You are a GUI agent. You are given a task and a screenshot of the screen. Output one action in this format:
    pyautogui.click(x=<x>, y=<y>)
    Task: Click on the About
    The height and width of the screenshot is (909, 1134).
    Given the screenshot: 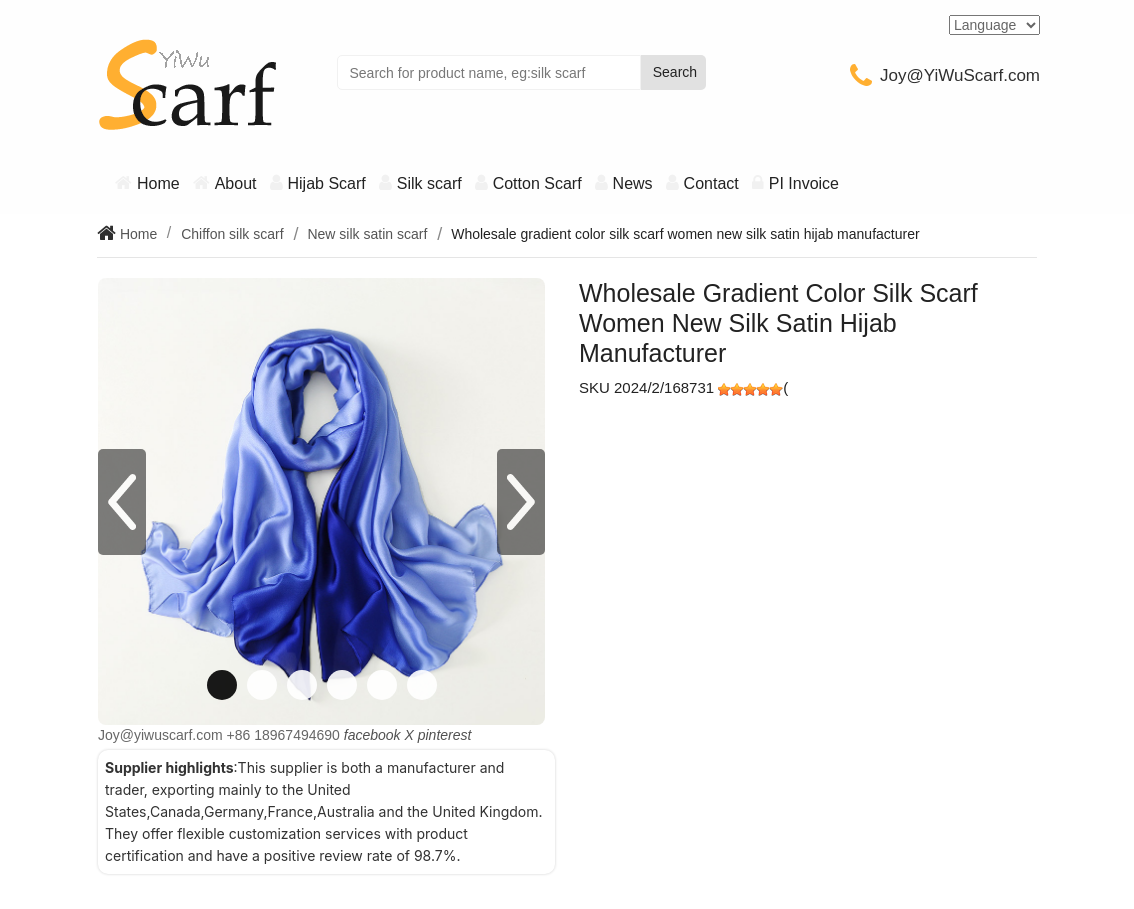 What is the action you would take?
    pyautogui.click(x=236, y=183)
    